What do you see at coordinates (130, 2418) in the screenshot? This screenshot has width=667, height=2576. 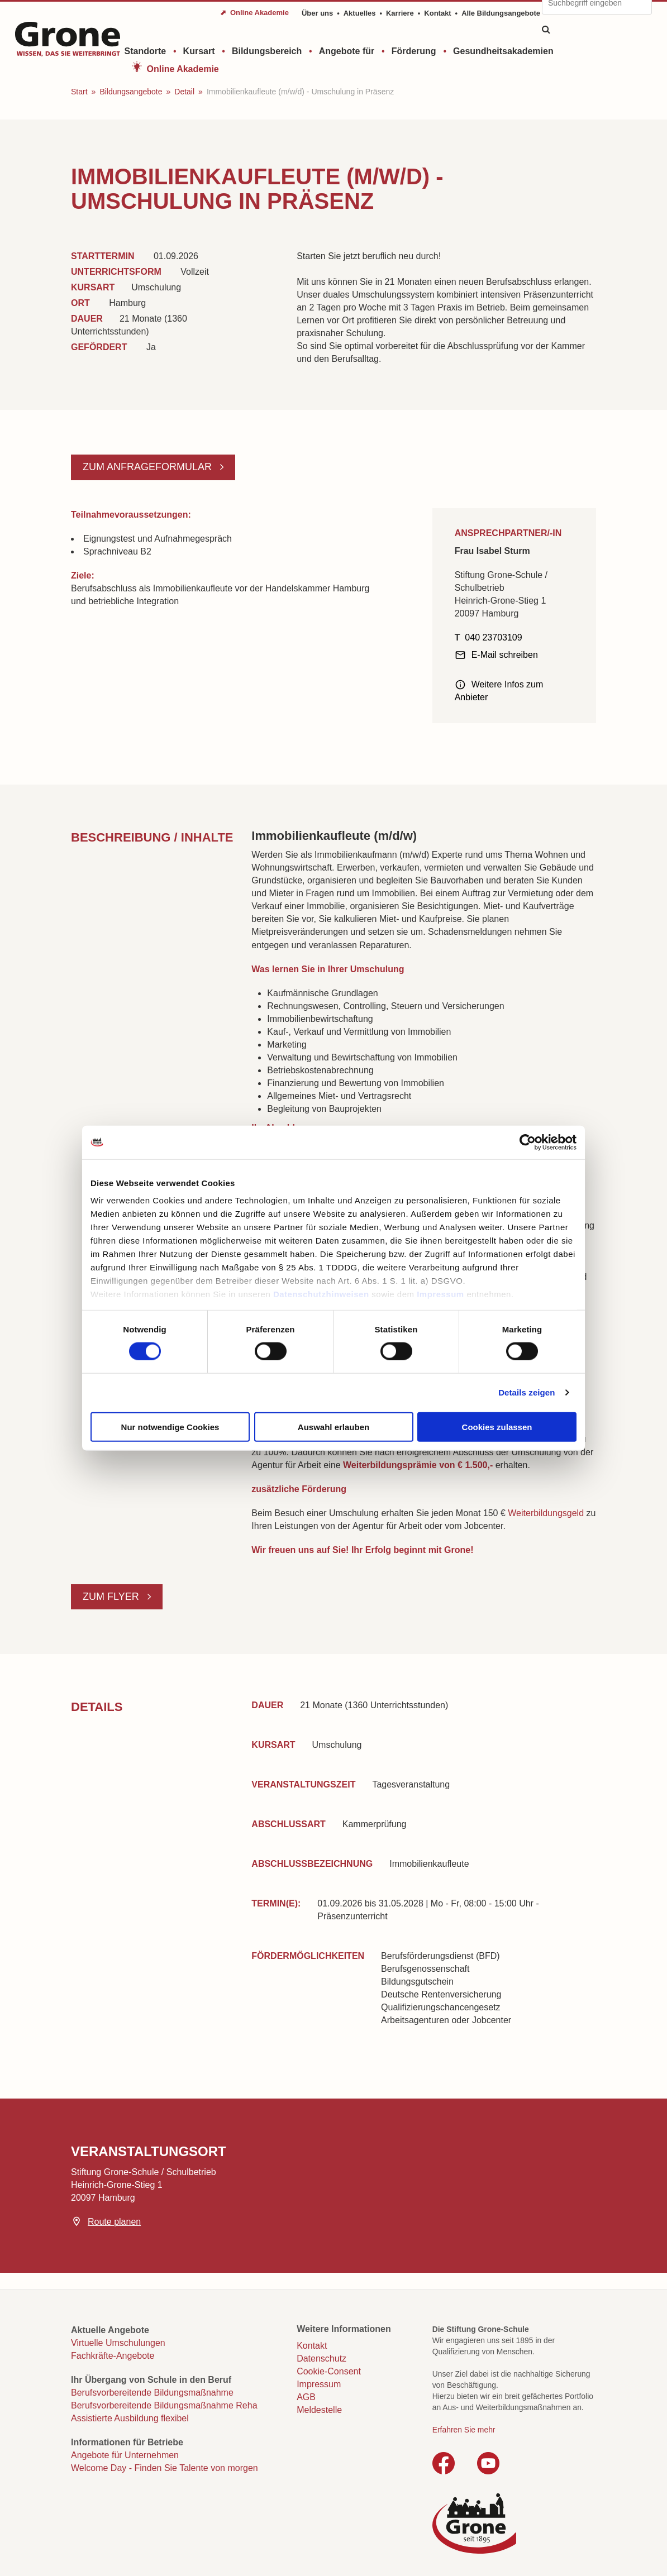 I see `Assistierte Ausbildung flexibel` at bounding box center [130, 2418].